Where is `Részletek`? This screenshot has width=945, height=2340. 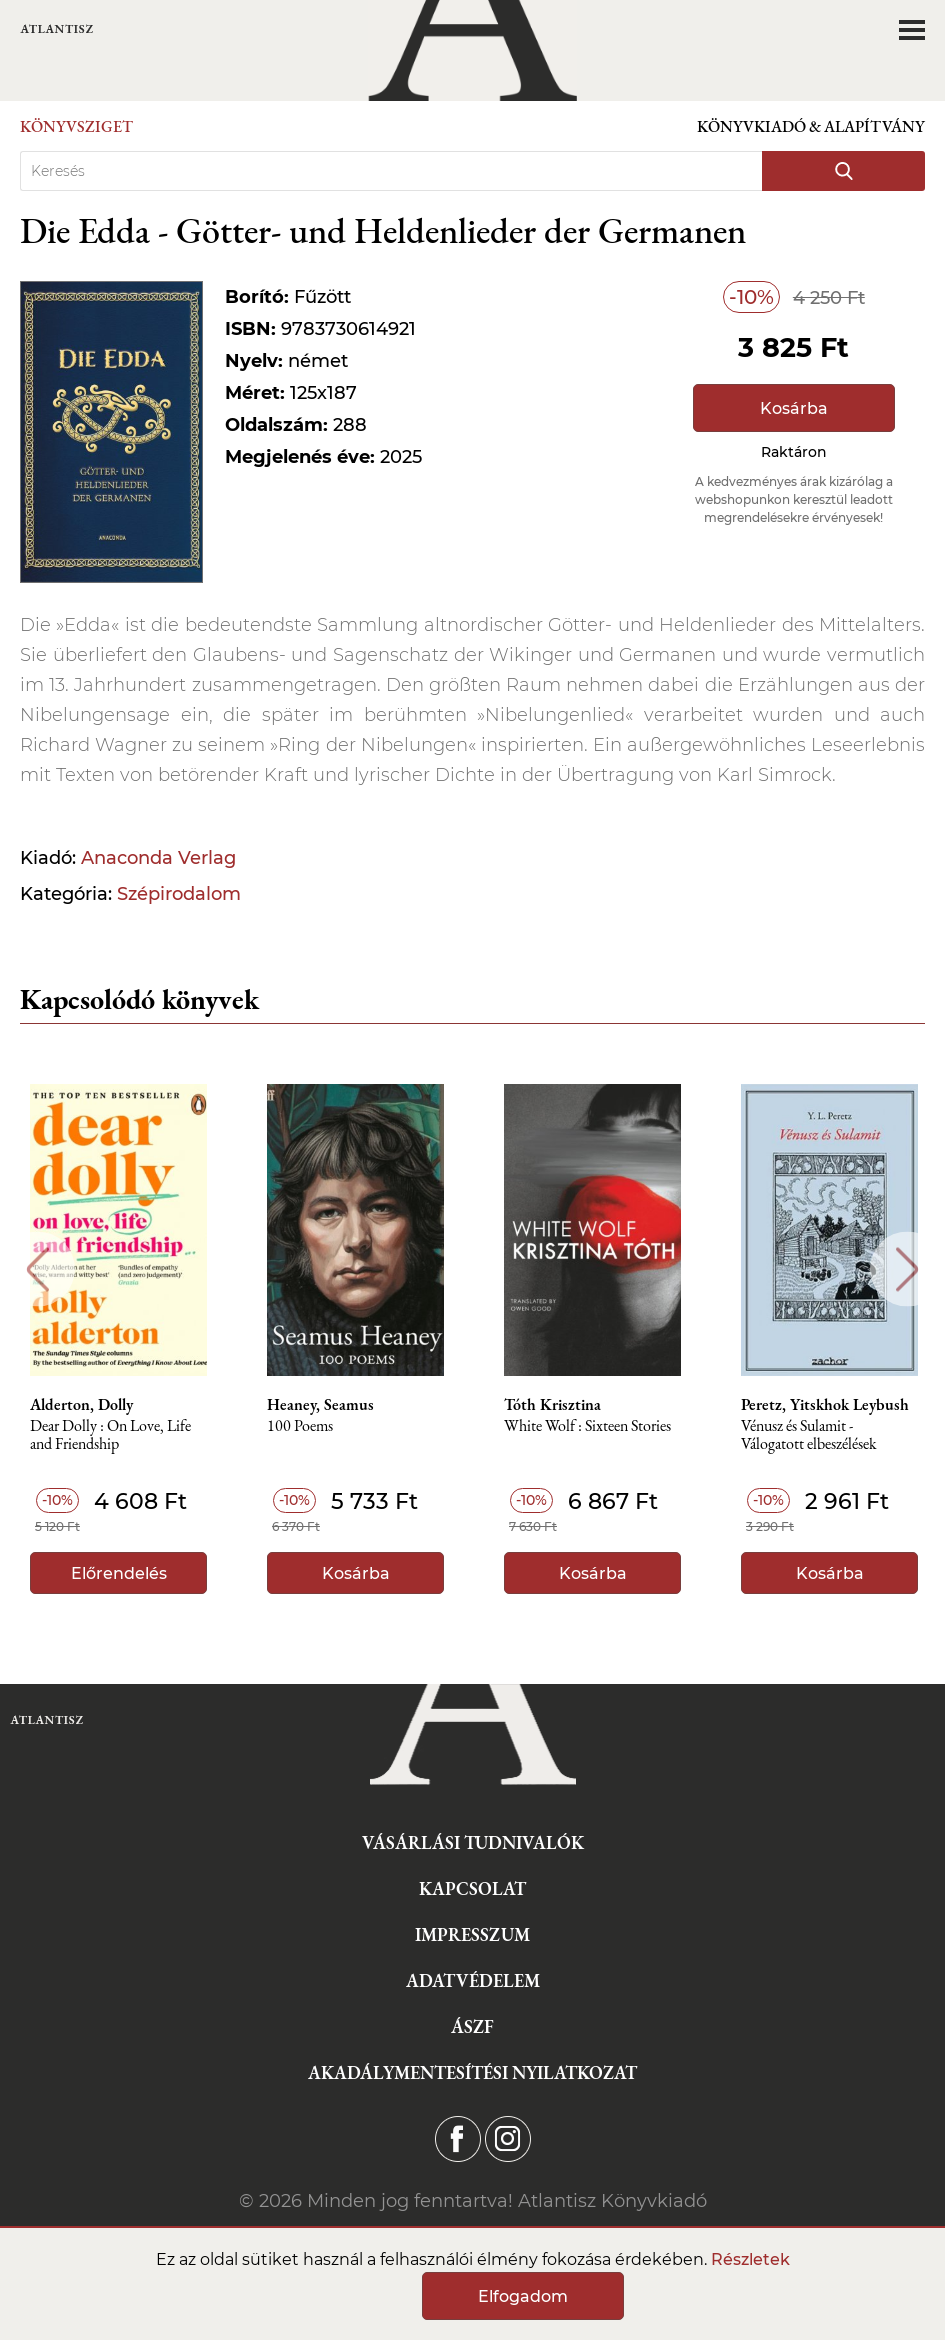 Részletek is located at coordinates (750, 2259).